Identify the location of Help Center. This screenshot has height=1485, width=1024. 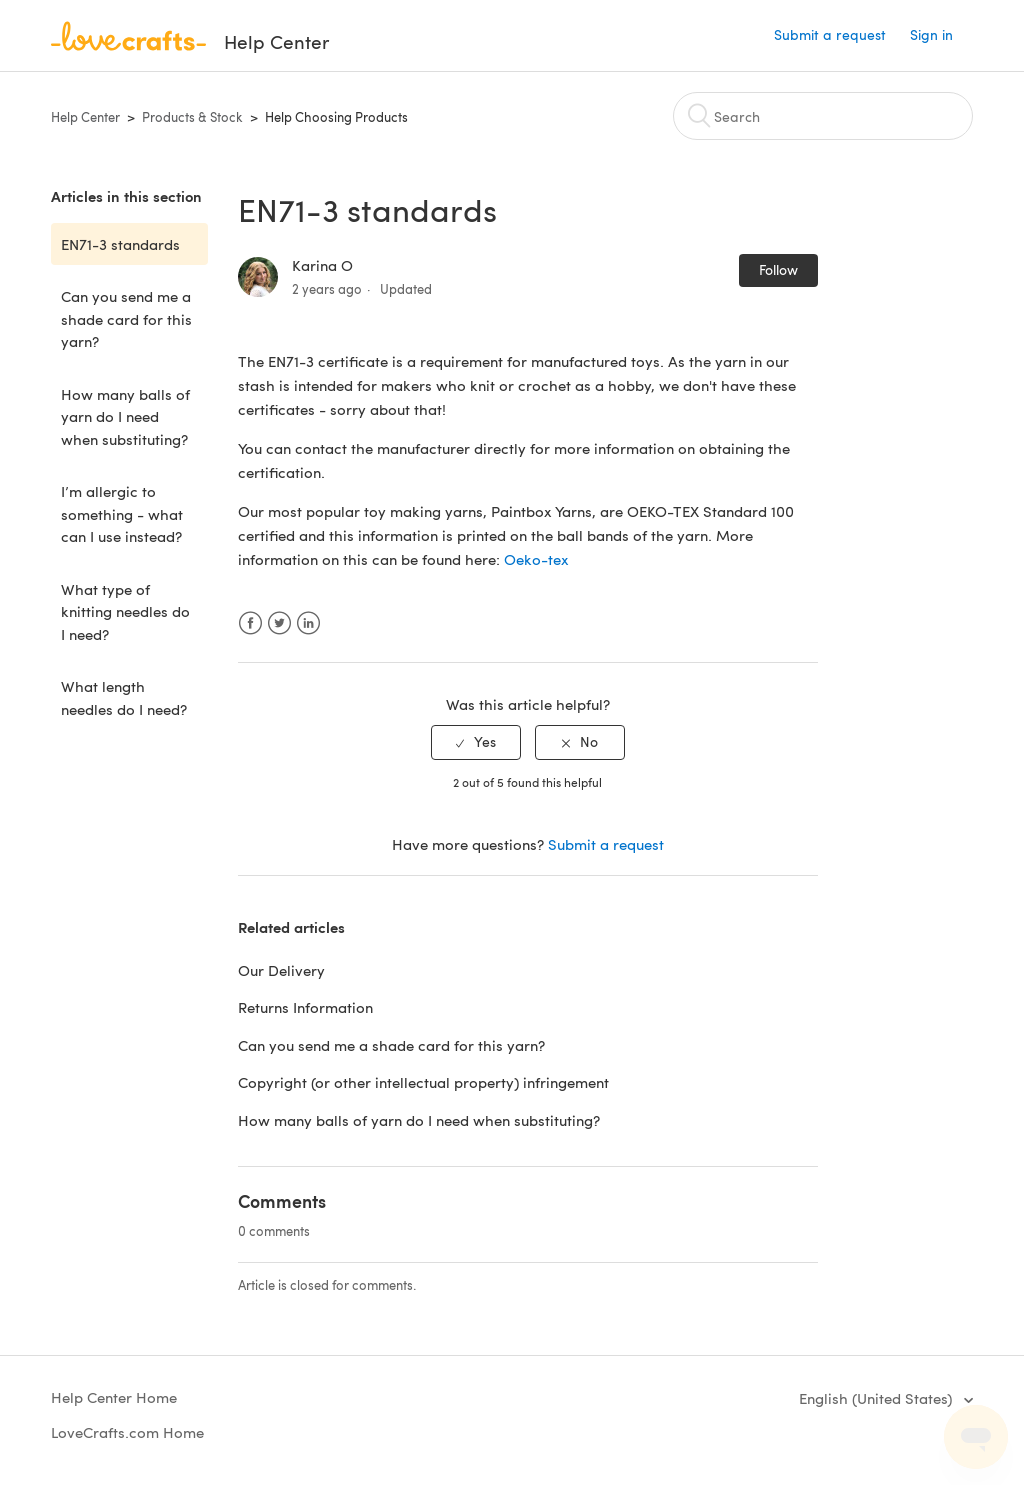
(85, 117).